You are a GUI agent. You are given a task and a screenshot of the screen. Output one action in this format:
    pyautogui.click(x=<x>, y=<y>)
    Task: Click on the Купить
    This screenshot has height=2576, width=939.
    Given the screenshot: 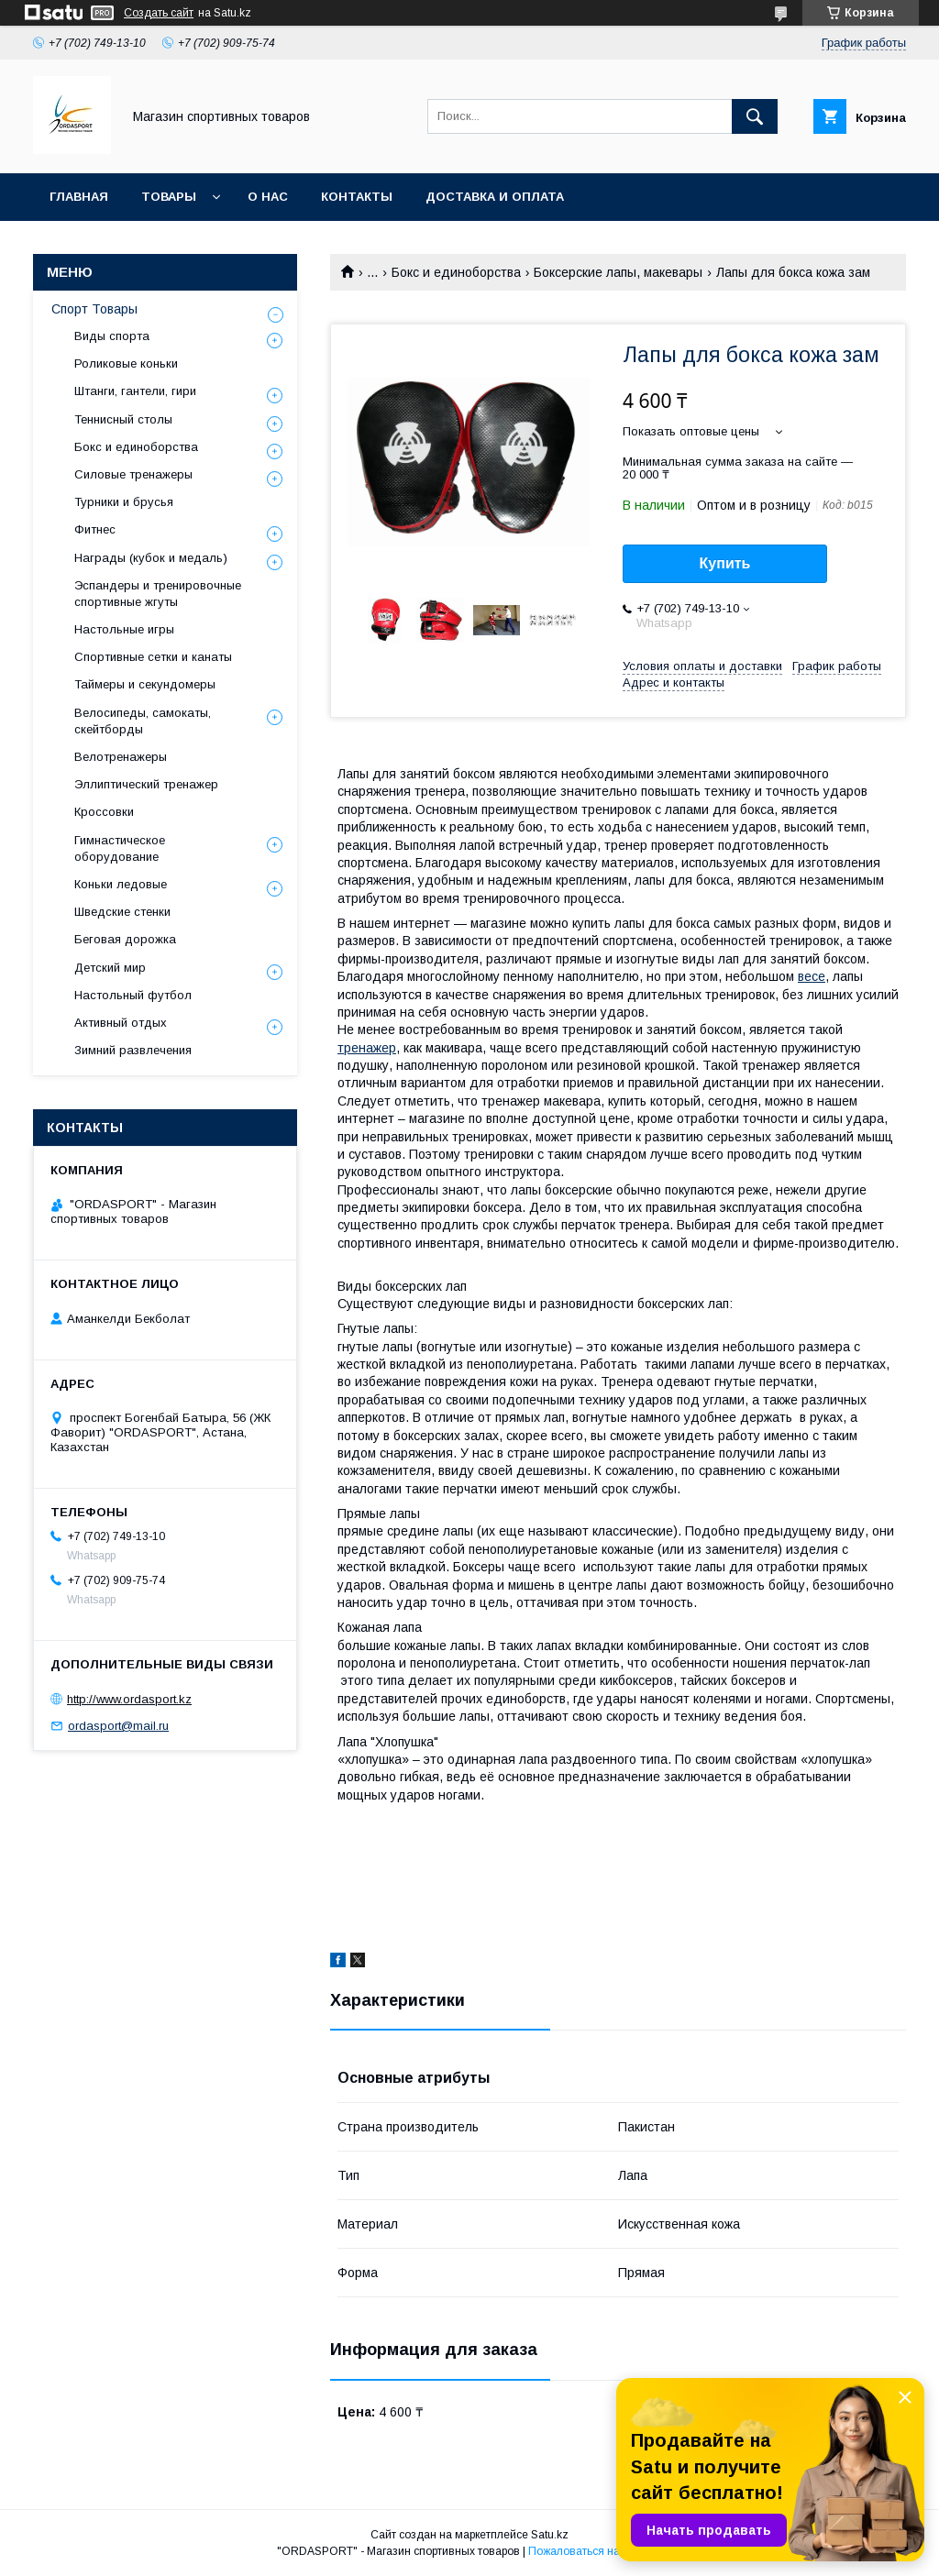 What is the action you would take?
    pyautogui.click(x=725, y=563)
    